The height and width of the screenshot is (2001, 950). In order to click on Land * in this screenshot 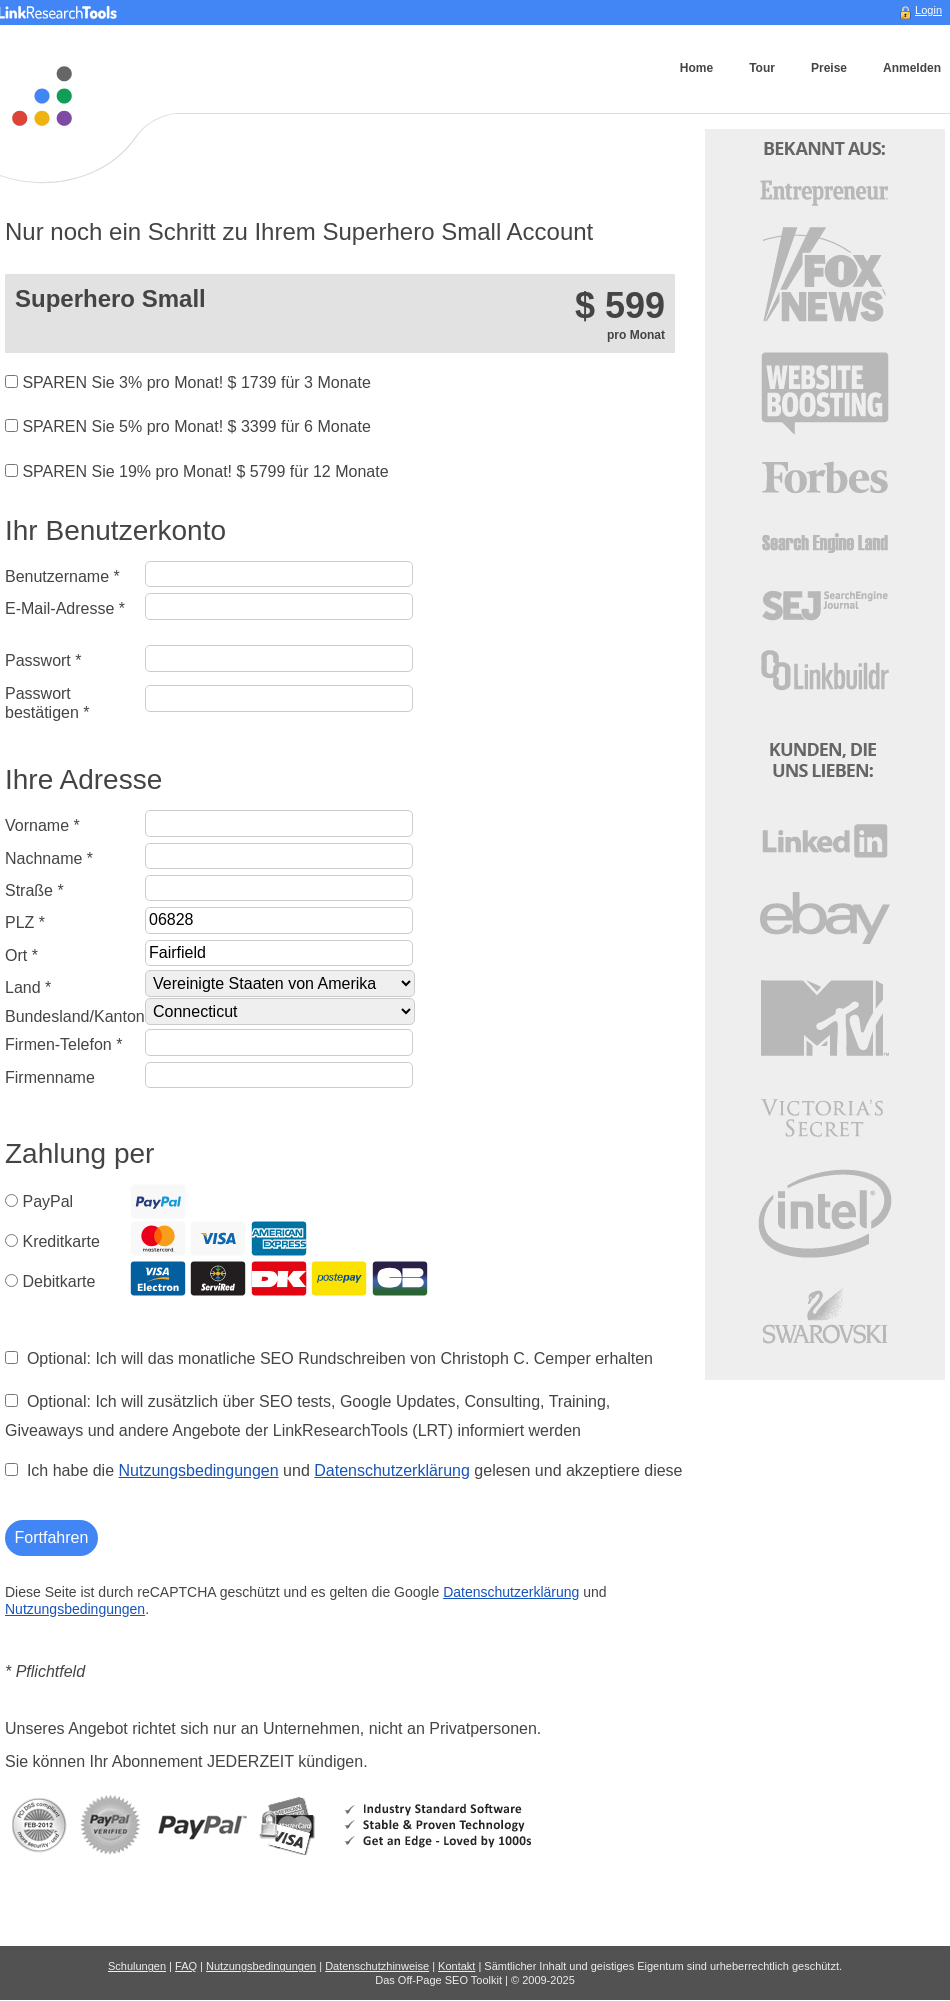, I will do `click(28, 987)`.